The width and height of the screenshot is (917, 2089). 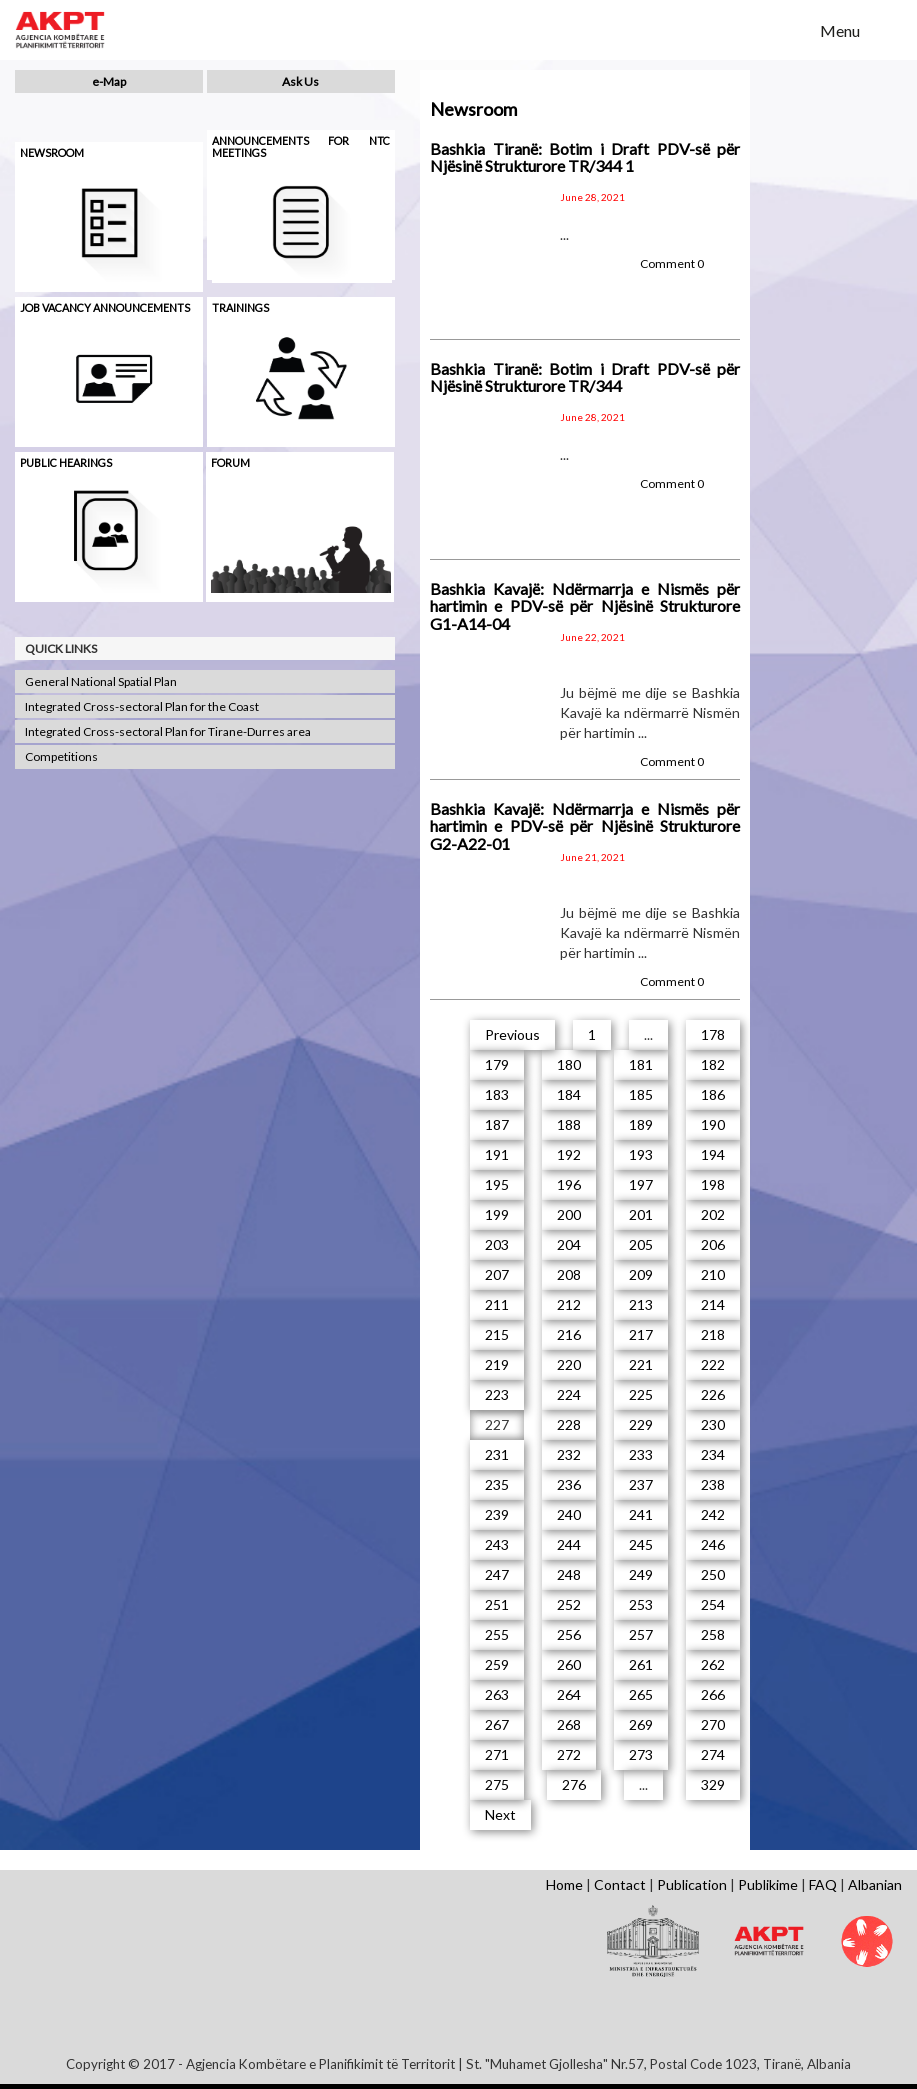 What do you see at coordinates (713, 1424) in the screenshot?
I see `230` at bounding box center [713, 1424].